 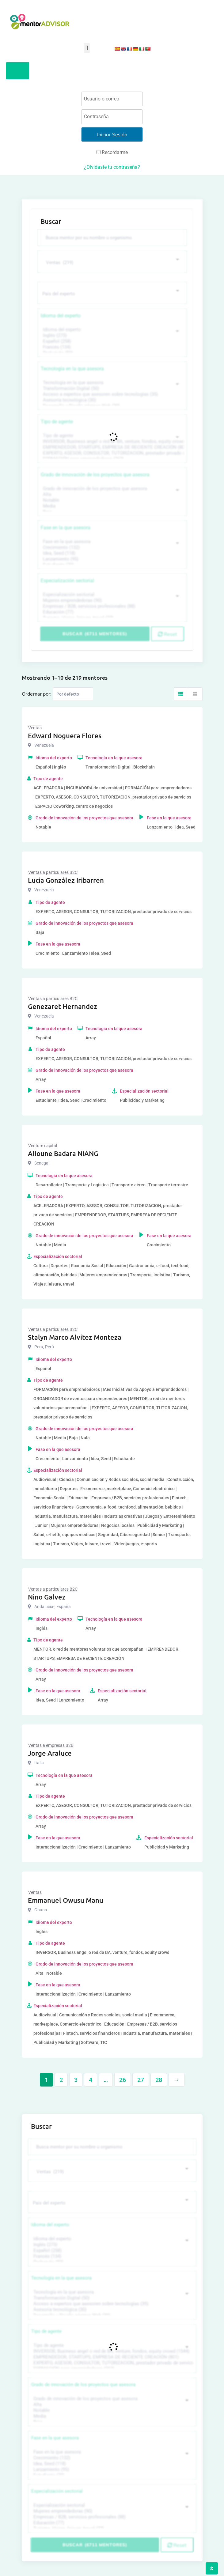 What do you see at coordinates (111, 341) in the screenshot?
I see `Español (258)` at bounding box center [111, 341].